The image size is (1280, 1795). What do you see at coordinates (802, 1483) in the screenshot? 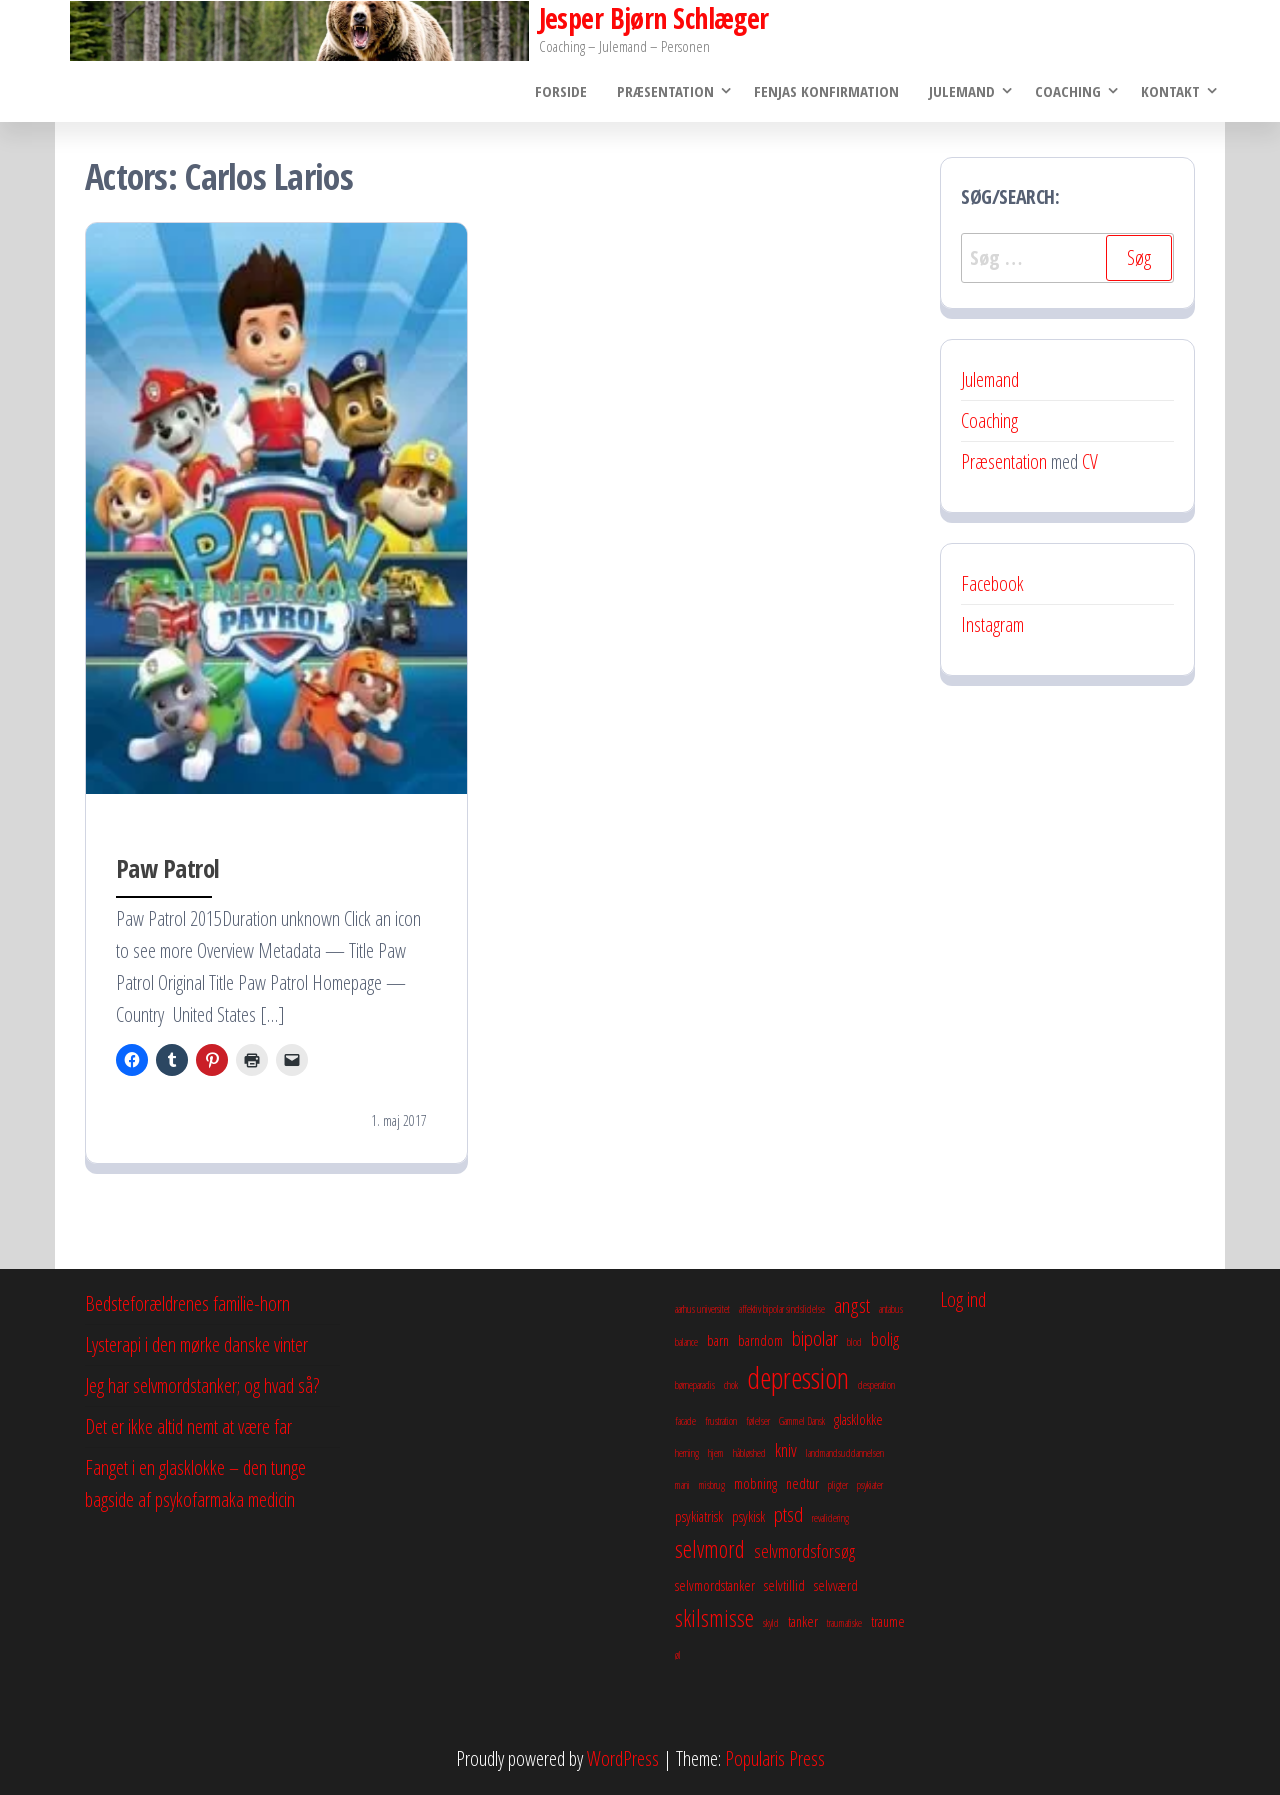
I see `nedtur [nedtur (3 elementer)]` at bounding box center [802, 1483].